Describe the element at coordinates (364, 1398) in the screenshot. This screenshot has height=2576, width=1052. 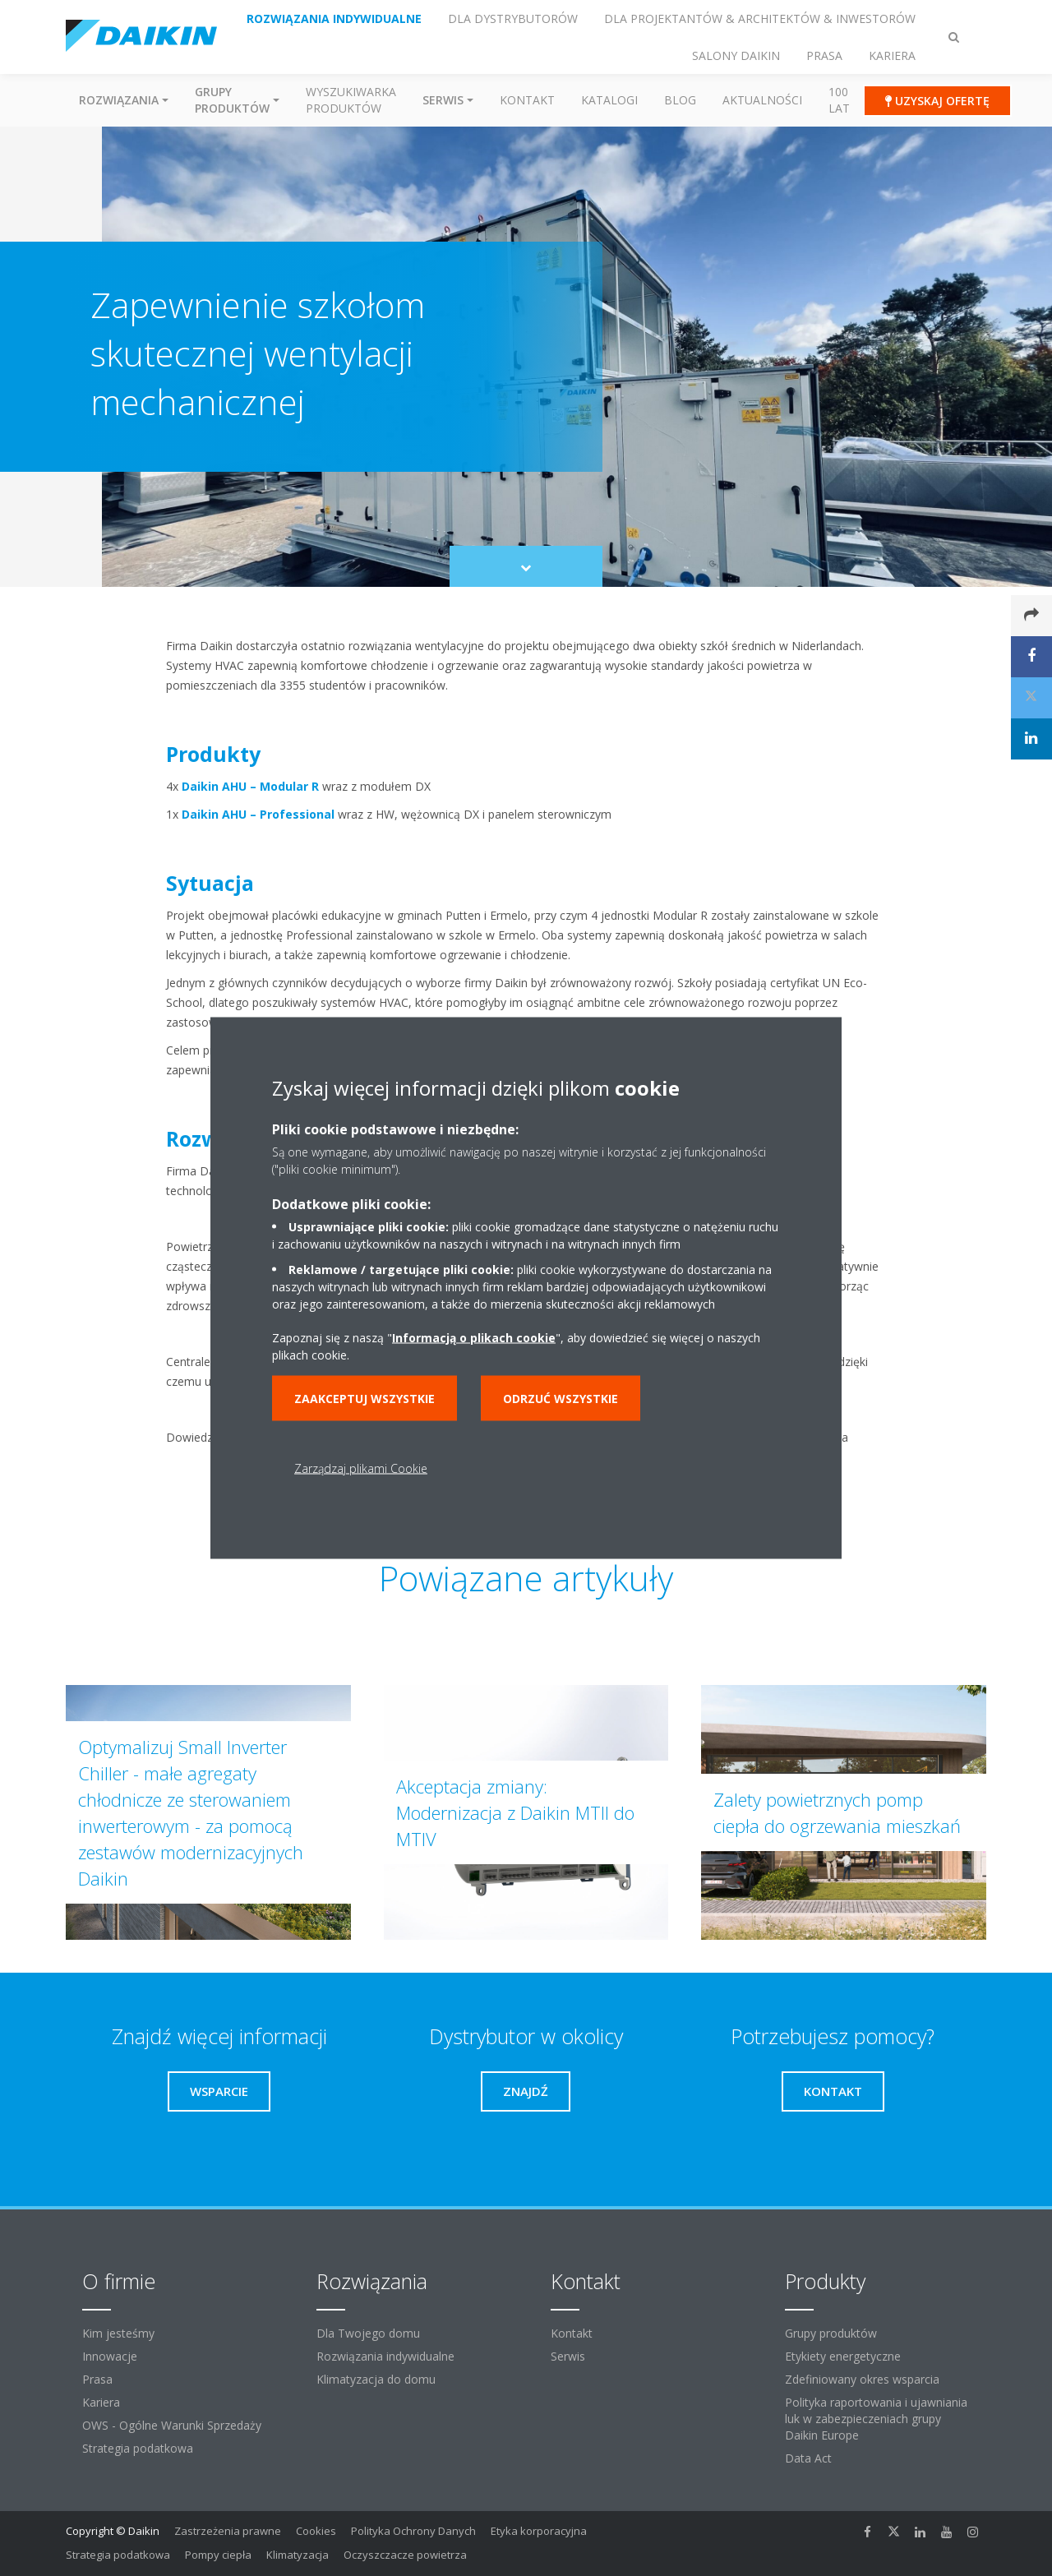
I see `Zaakceptuj wszystkie` at that location.